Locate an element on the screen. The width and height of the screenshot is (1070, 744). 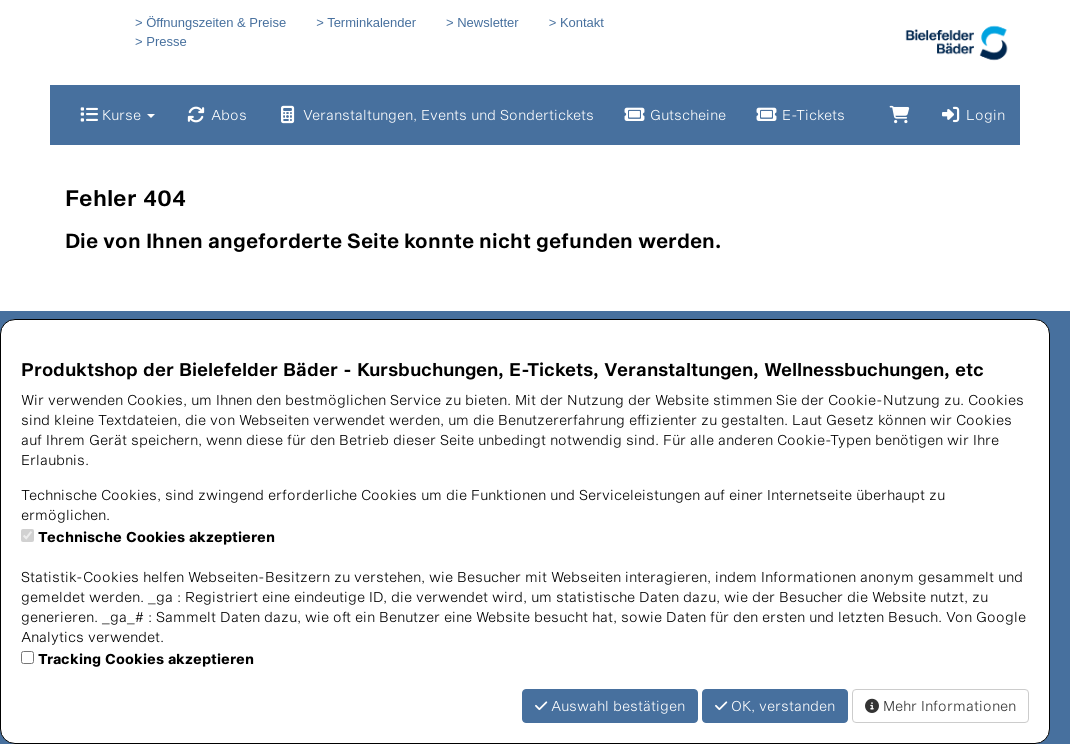
Technische Cookies akzeptieren is located at coordinates (156, 536).